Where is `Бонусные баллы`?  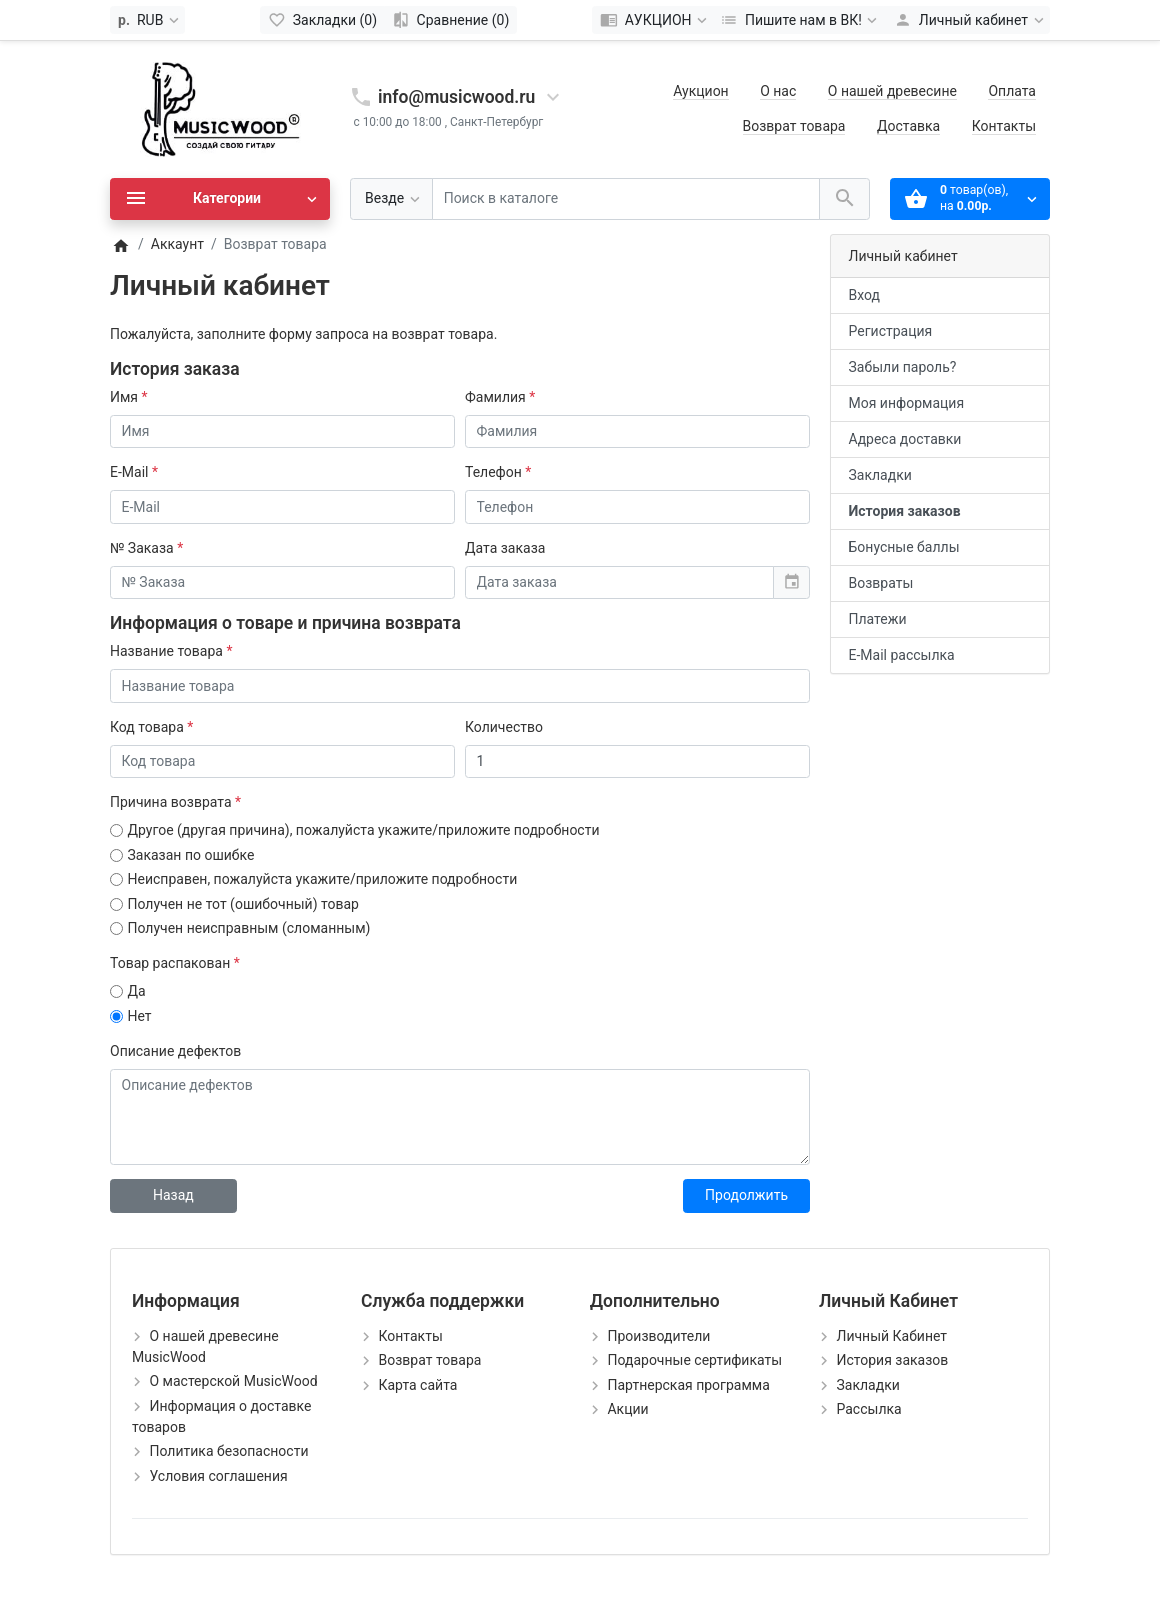 Бонусные баллы is located at coordinates (904, 547).